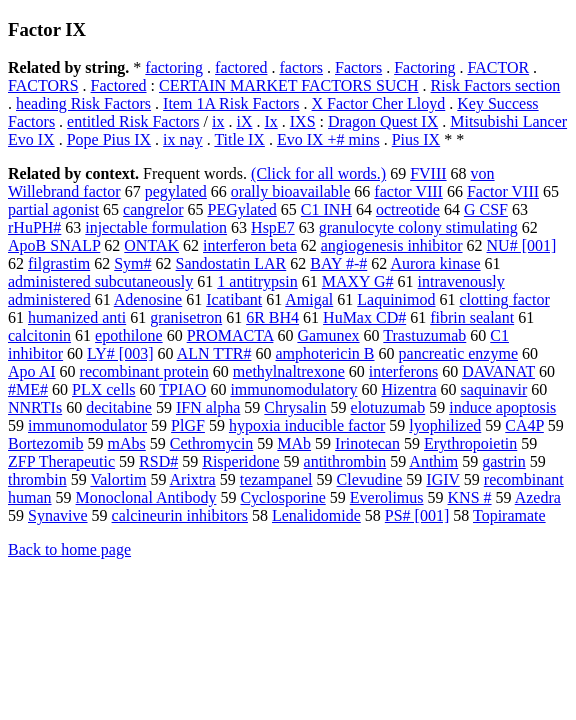 The height and width of the screenshot is (720, 576). I want to click on immunomodulator, so click(87, 425).